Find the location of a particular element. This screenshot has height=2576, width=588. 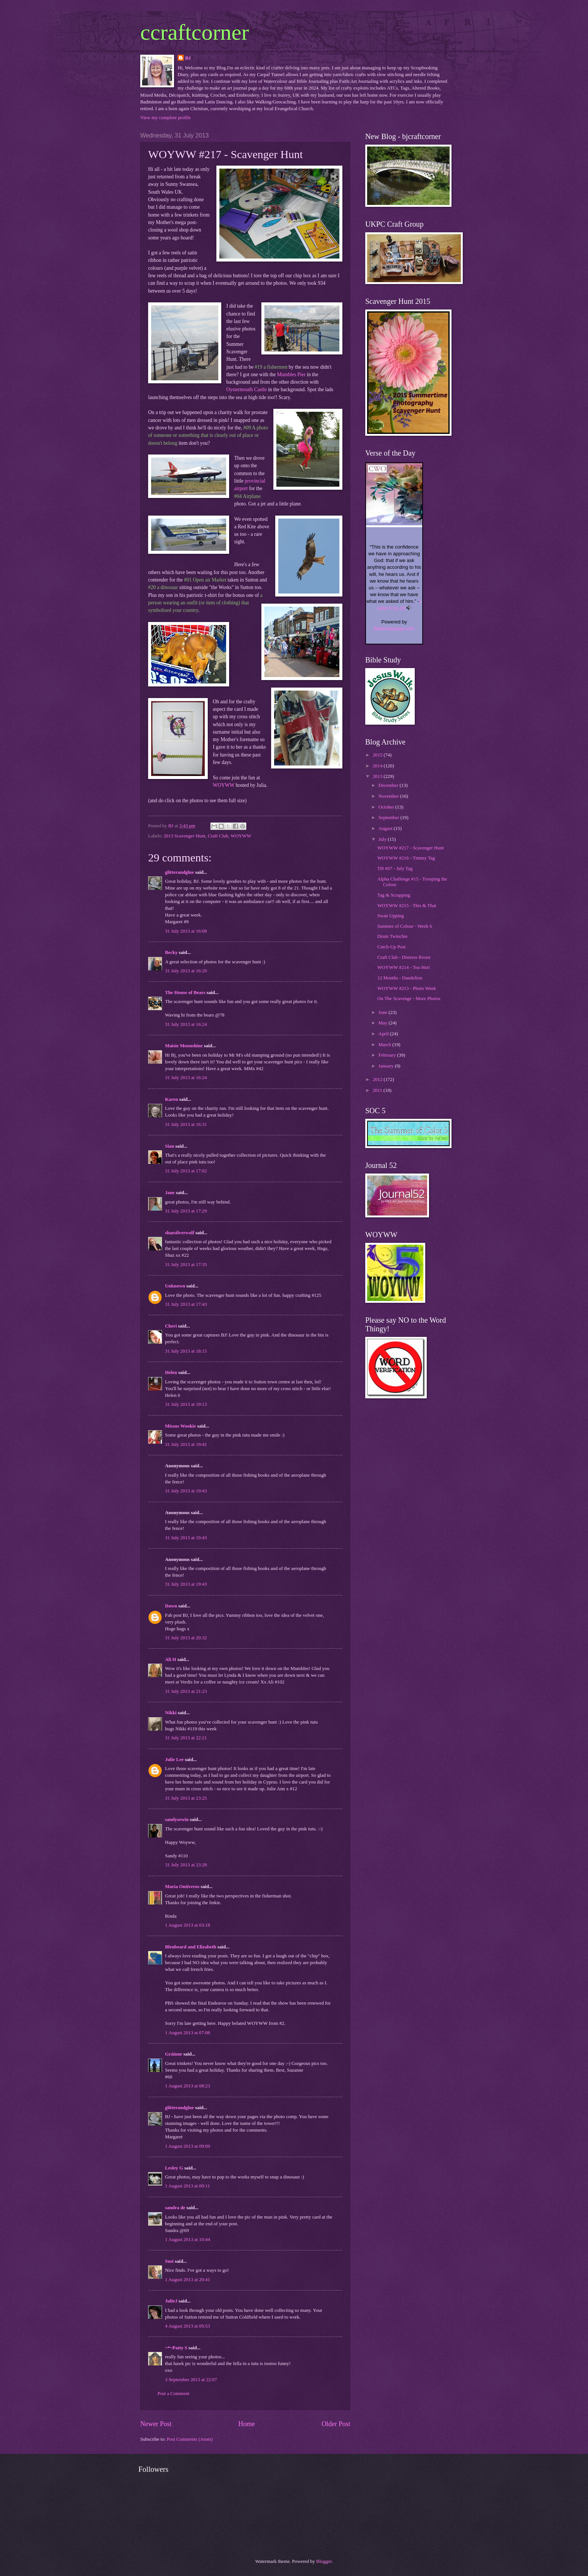

sandysewin is located at coordinates (177, 1819).